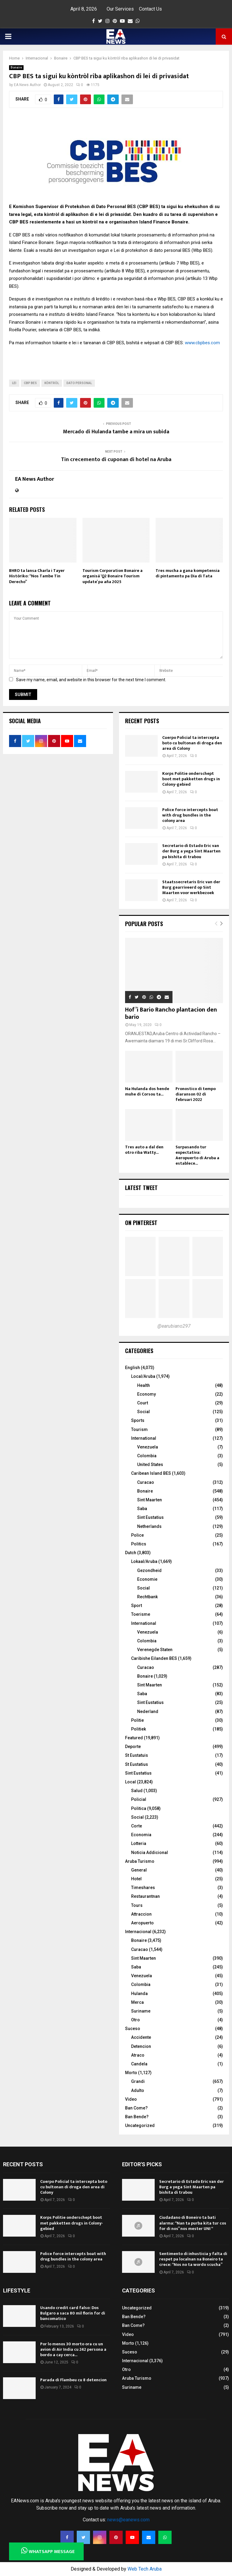  Describe the element at coordinates (30, 383) in the screenshot. I see `CBP BES` at that location.